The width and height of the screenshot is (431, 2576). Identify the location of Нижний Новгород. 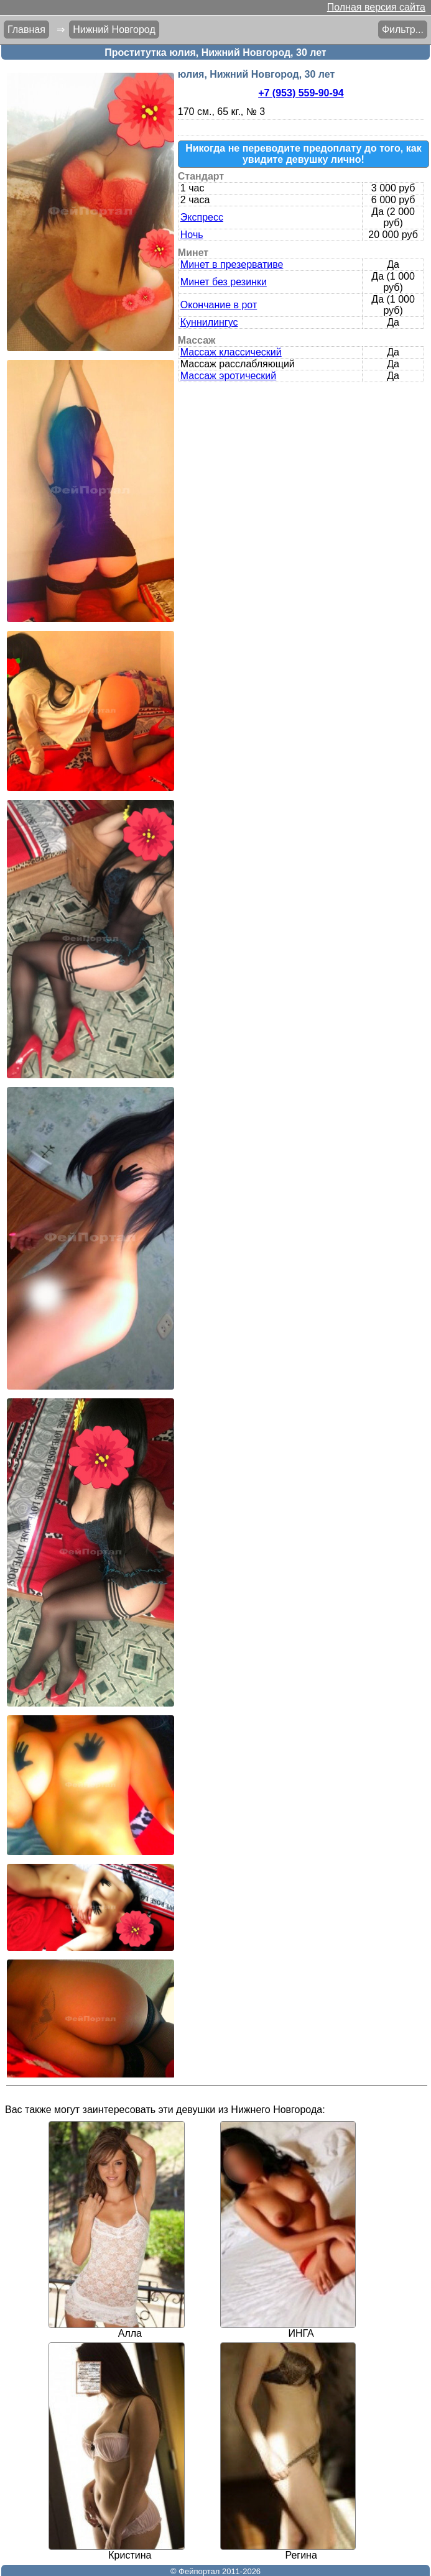
(114, 29).